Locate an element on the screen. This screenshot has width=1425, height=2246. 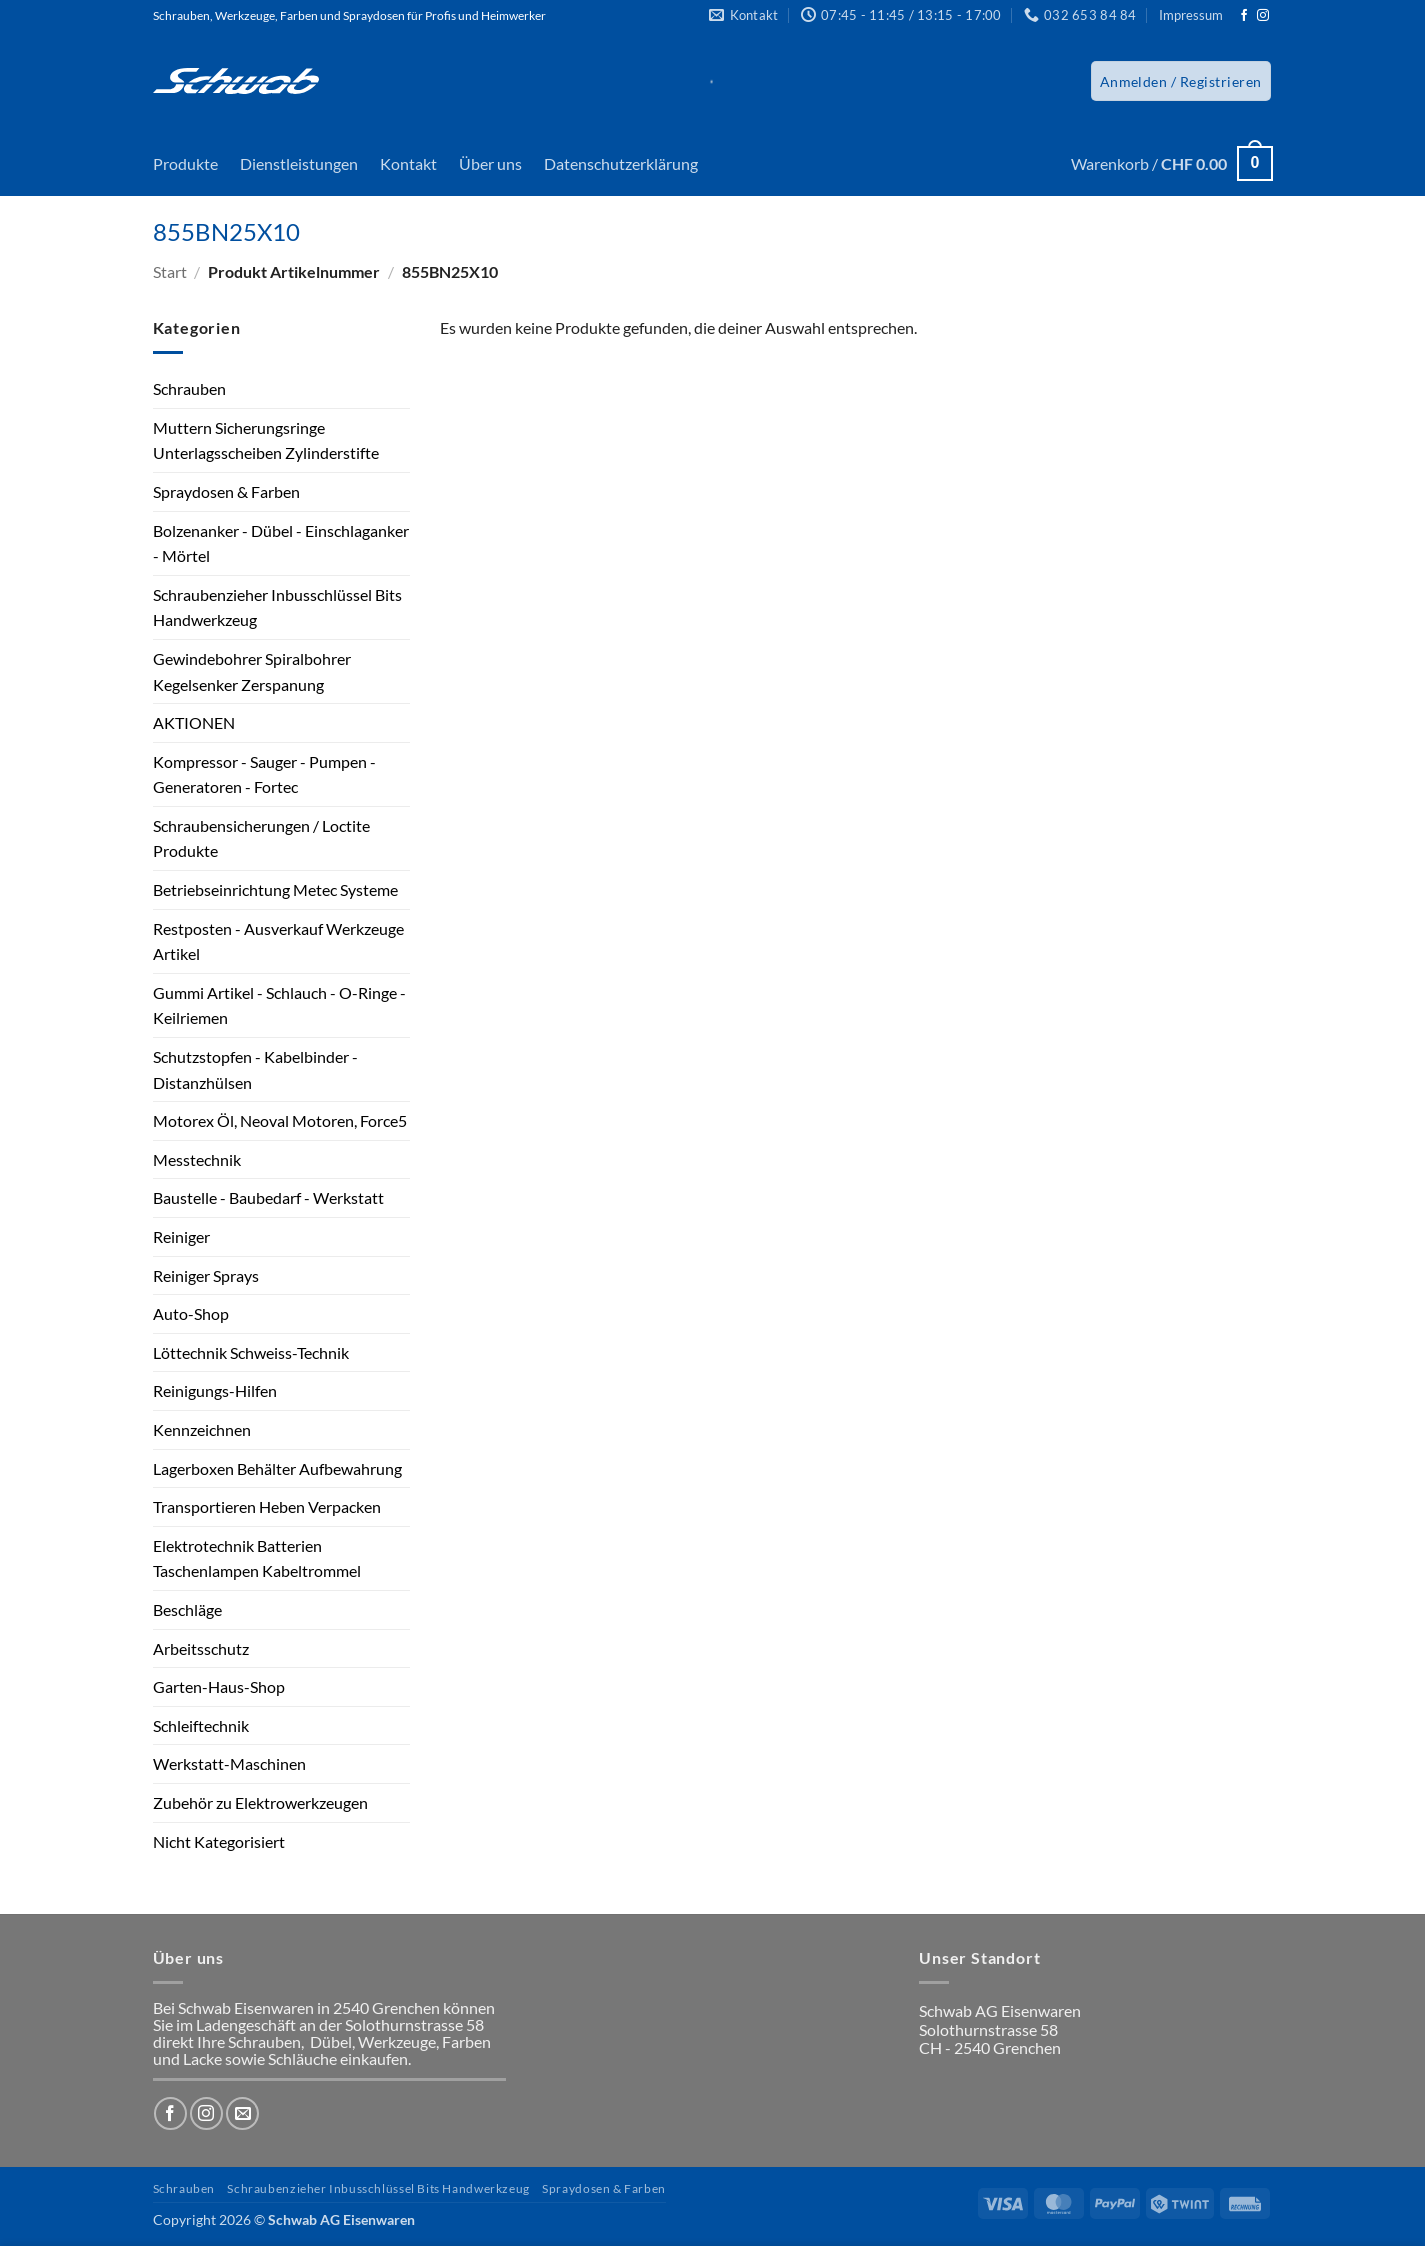
Beschläge is located at coordinates (187, 1609).